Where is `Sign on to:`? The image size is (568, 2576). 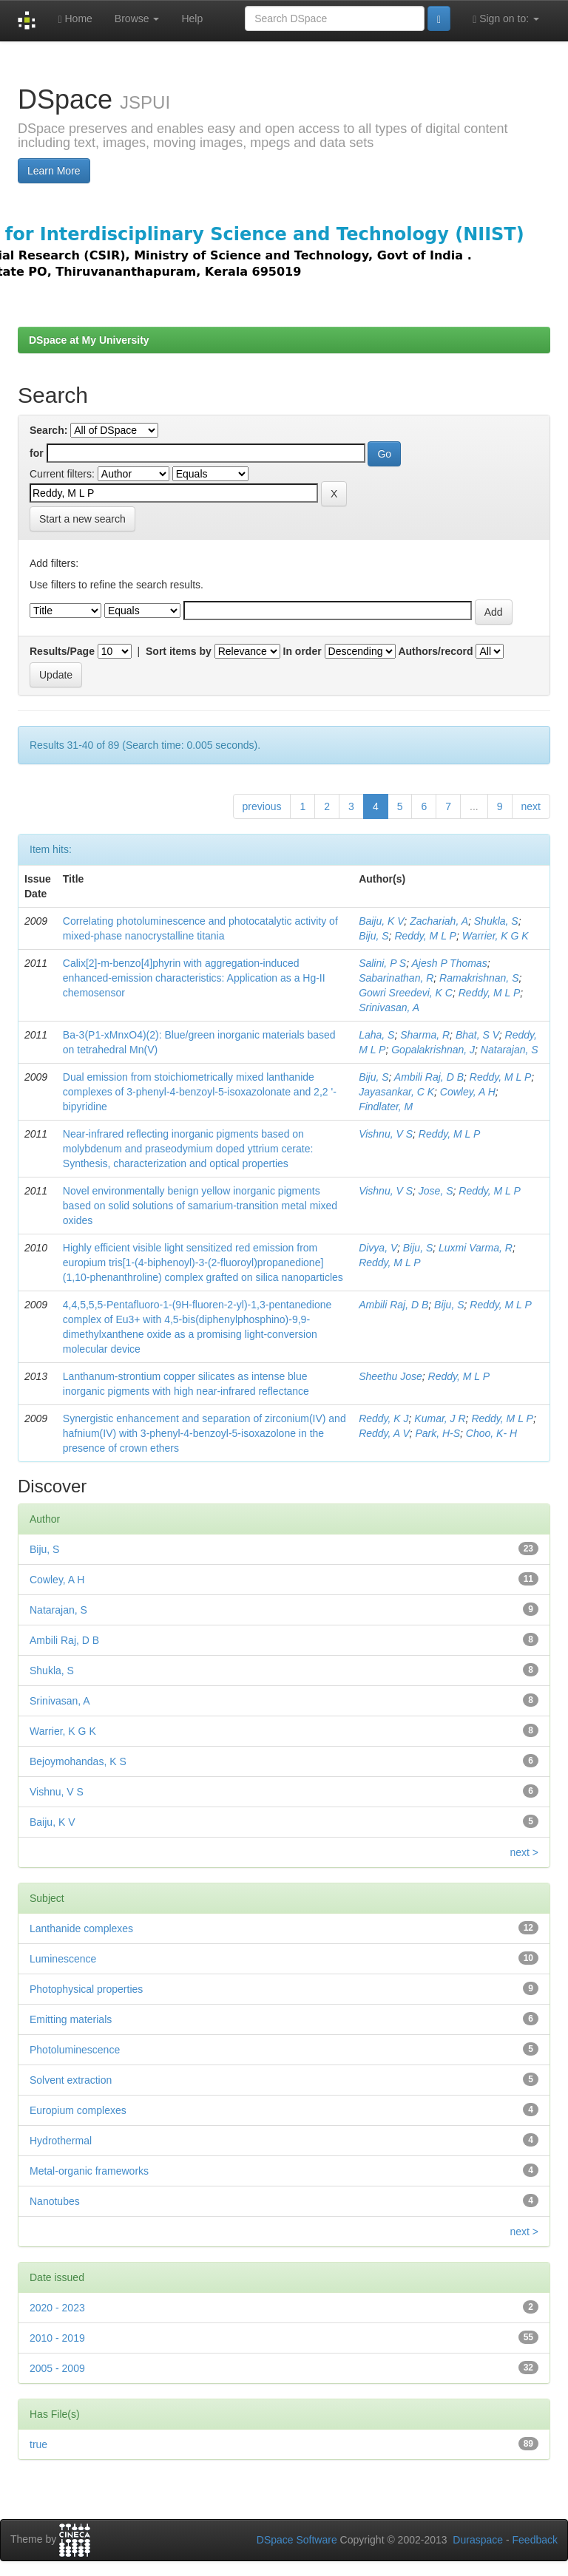
Sign on to: is located at coordinates (506, 19).